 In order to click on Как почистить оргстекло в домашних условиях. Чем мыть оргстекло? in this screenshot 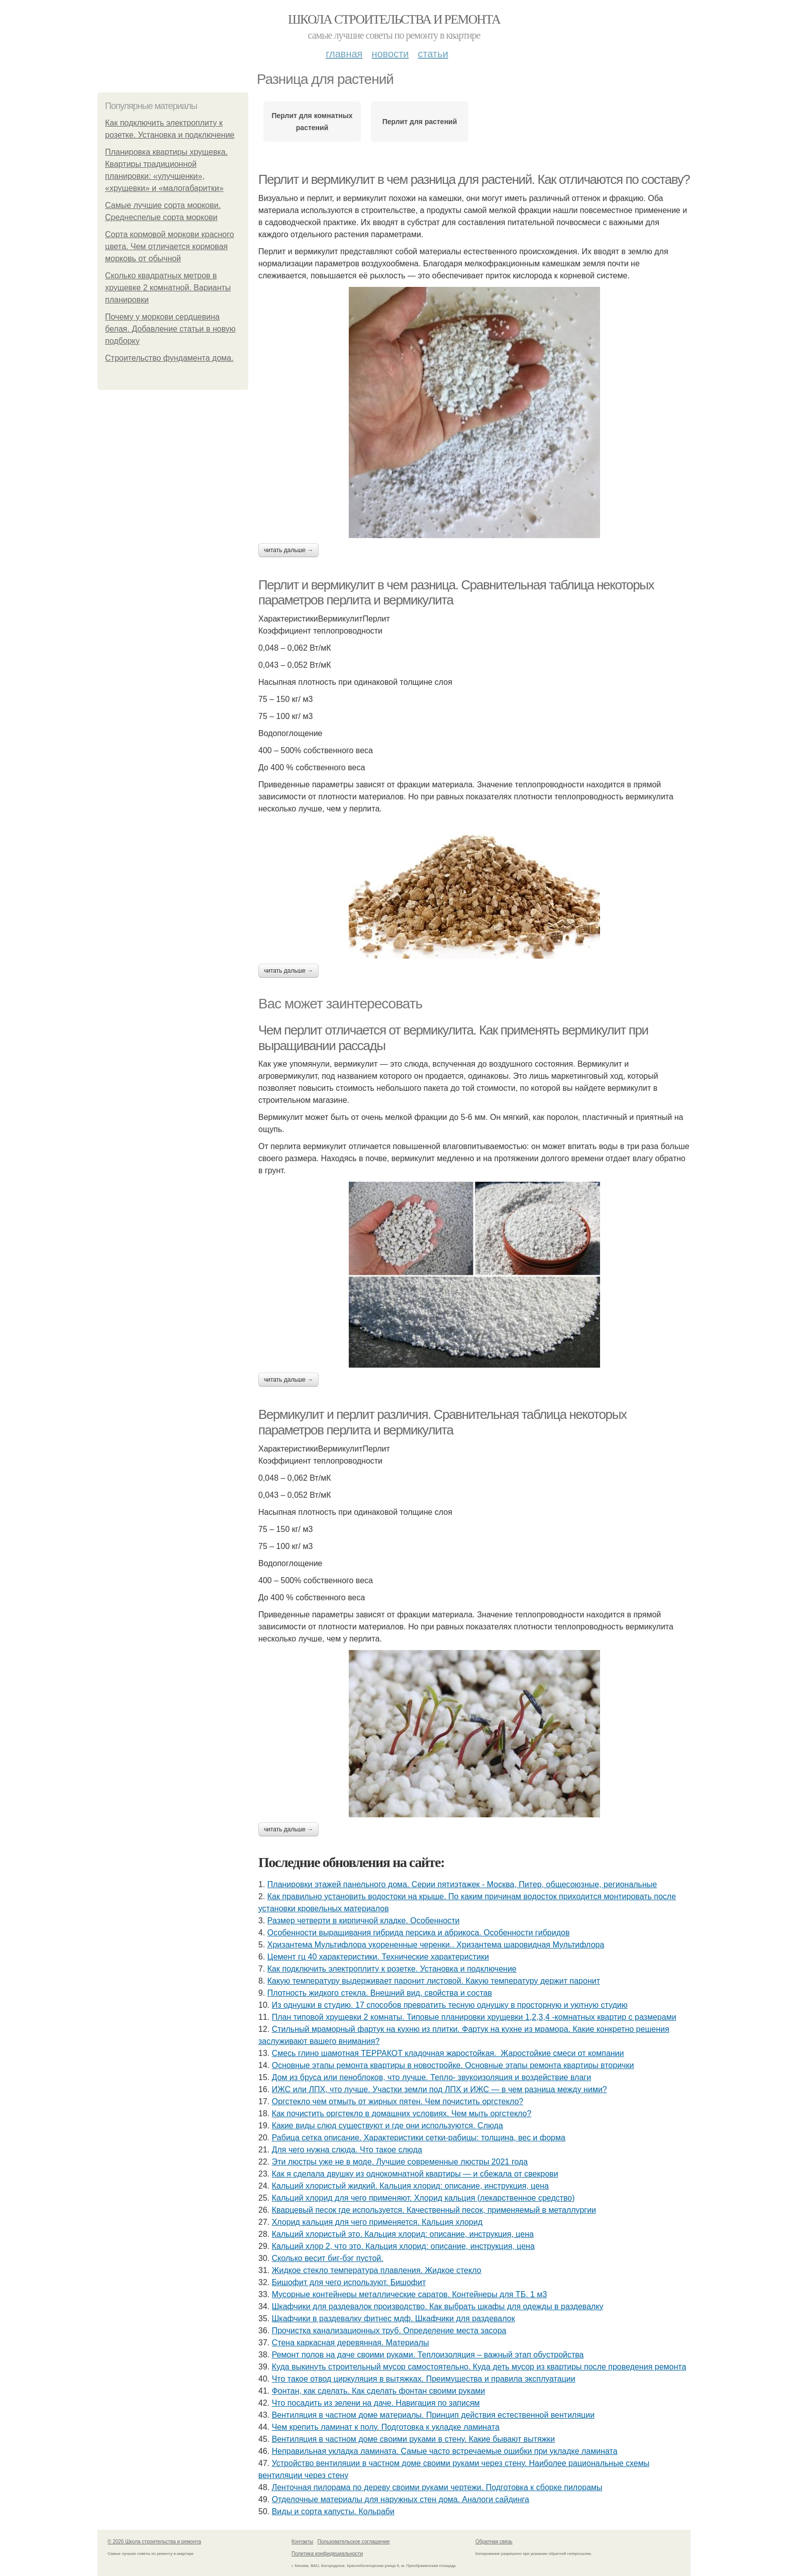, I will do `click(402, 2113)`.